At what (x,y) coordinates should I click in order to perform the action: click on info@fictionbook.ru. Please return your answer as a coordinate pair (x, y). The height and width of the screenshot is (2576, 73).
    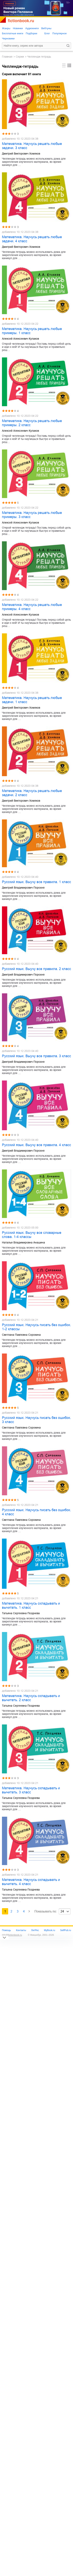
    Looking at the image, I should click on (12, 1935).